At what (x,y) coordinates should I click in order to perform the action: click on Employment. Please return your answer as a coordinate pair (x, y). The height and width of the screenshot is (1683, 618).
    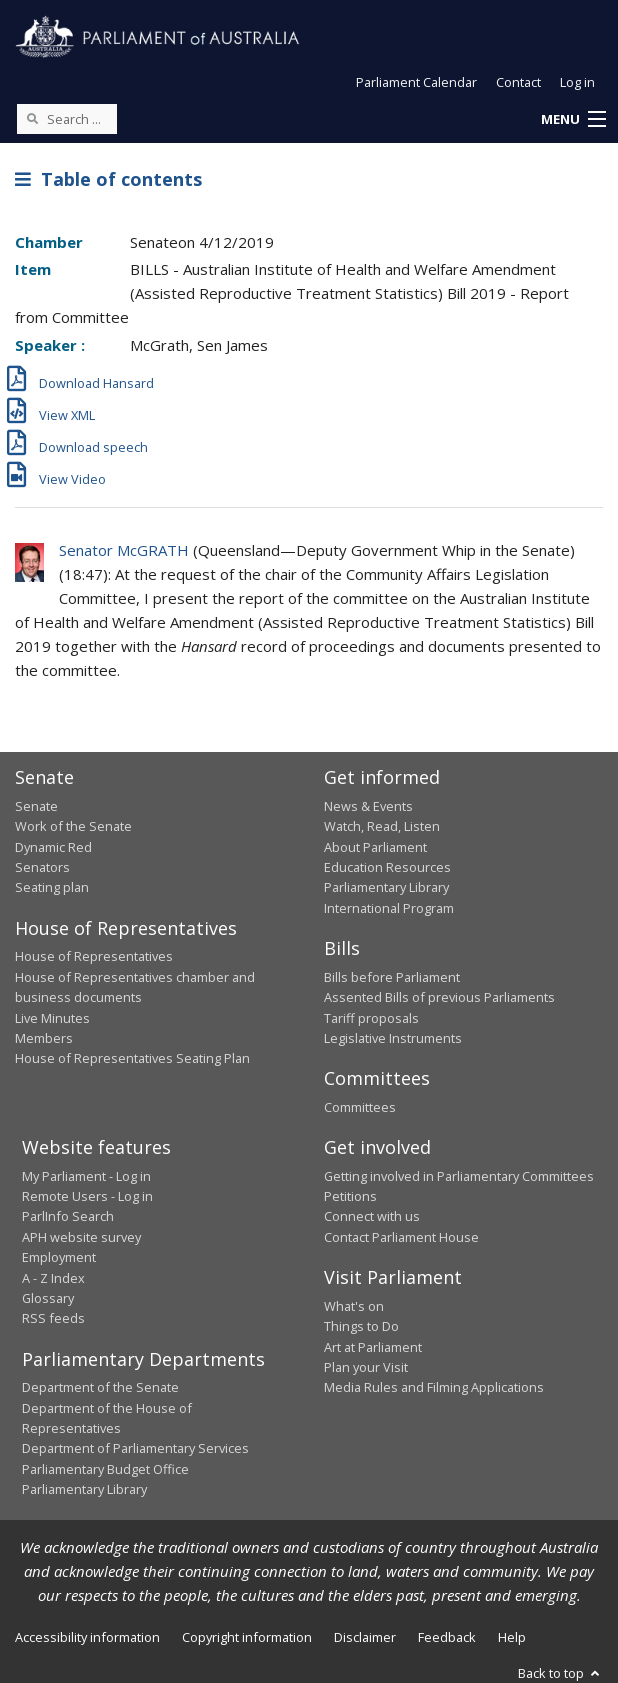
    Looking at the image, I should click on (59, 1257).